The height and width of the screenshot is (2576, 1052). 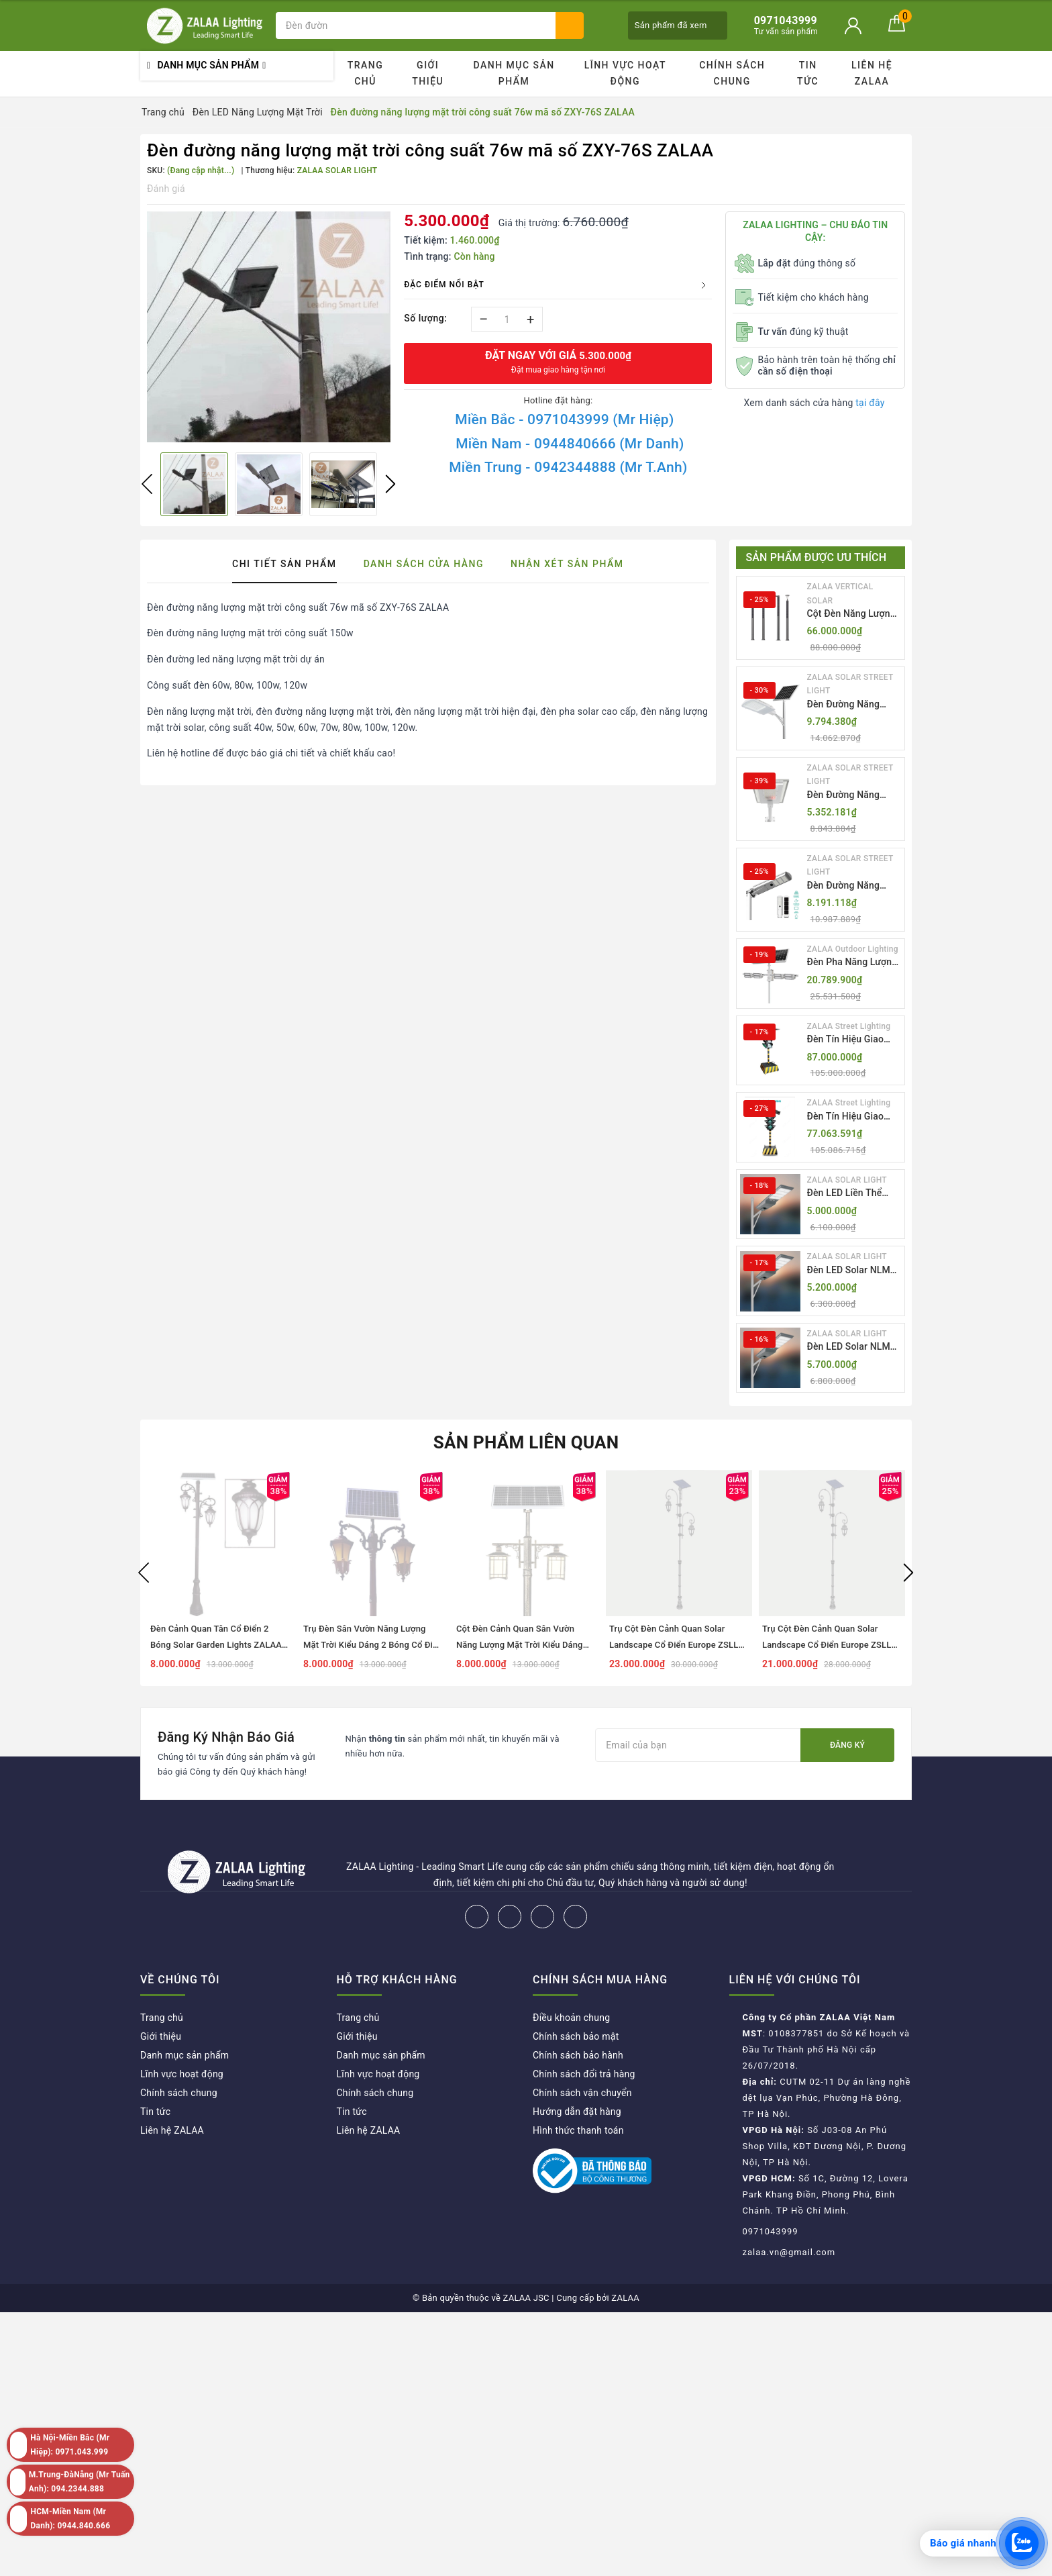 What do you see at coordinates (564, 419) in the screenshot?
I see `Miền Bắc - 0971043999 (Mr Hiệp)` at bounding box center [564, 419].